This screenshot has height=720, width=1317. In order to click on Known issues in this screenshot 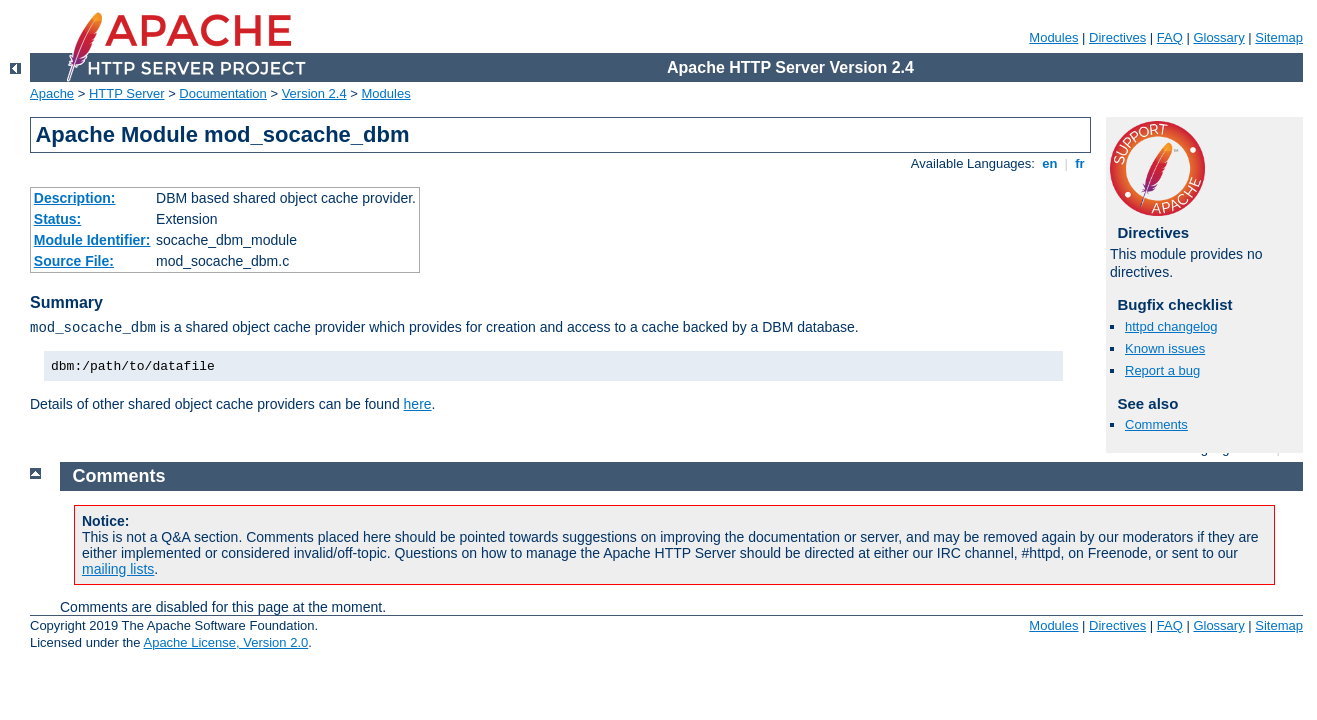, I will do `click(1165, 348)`.